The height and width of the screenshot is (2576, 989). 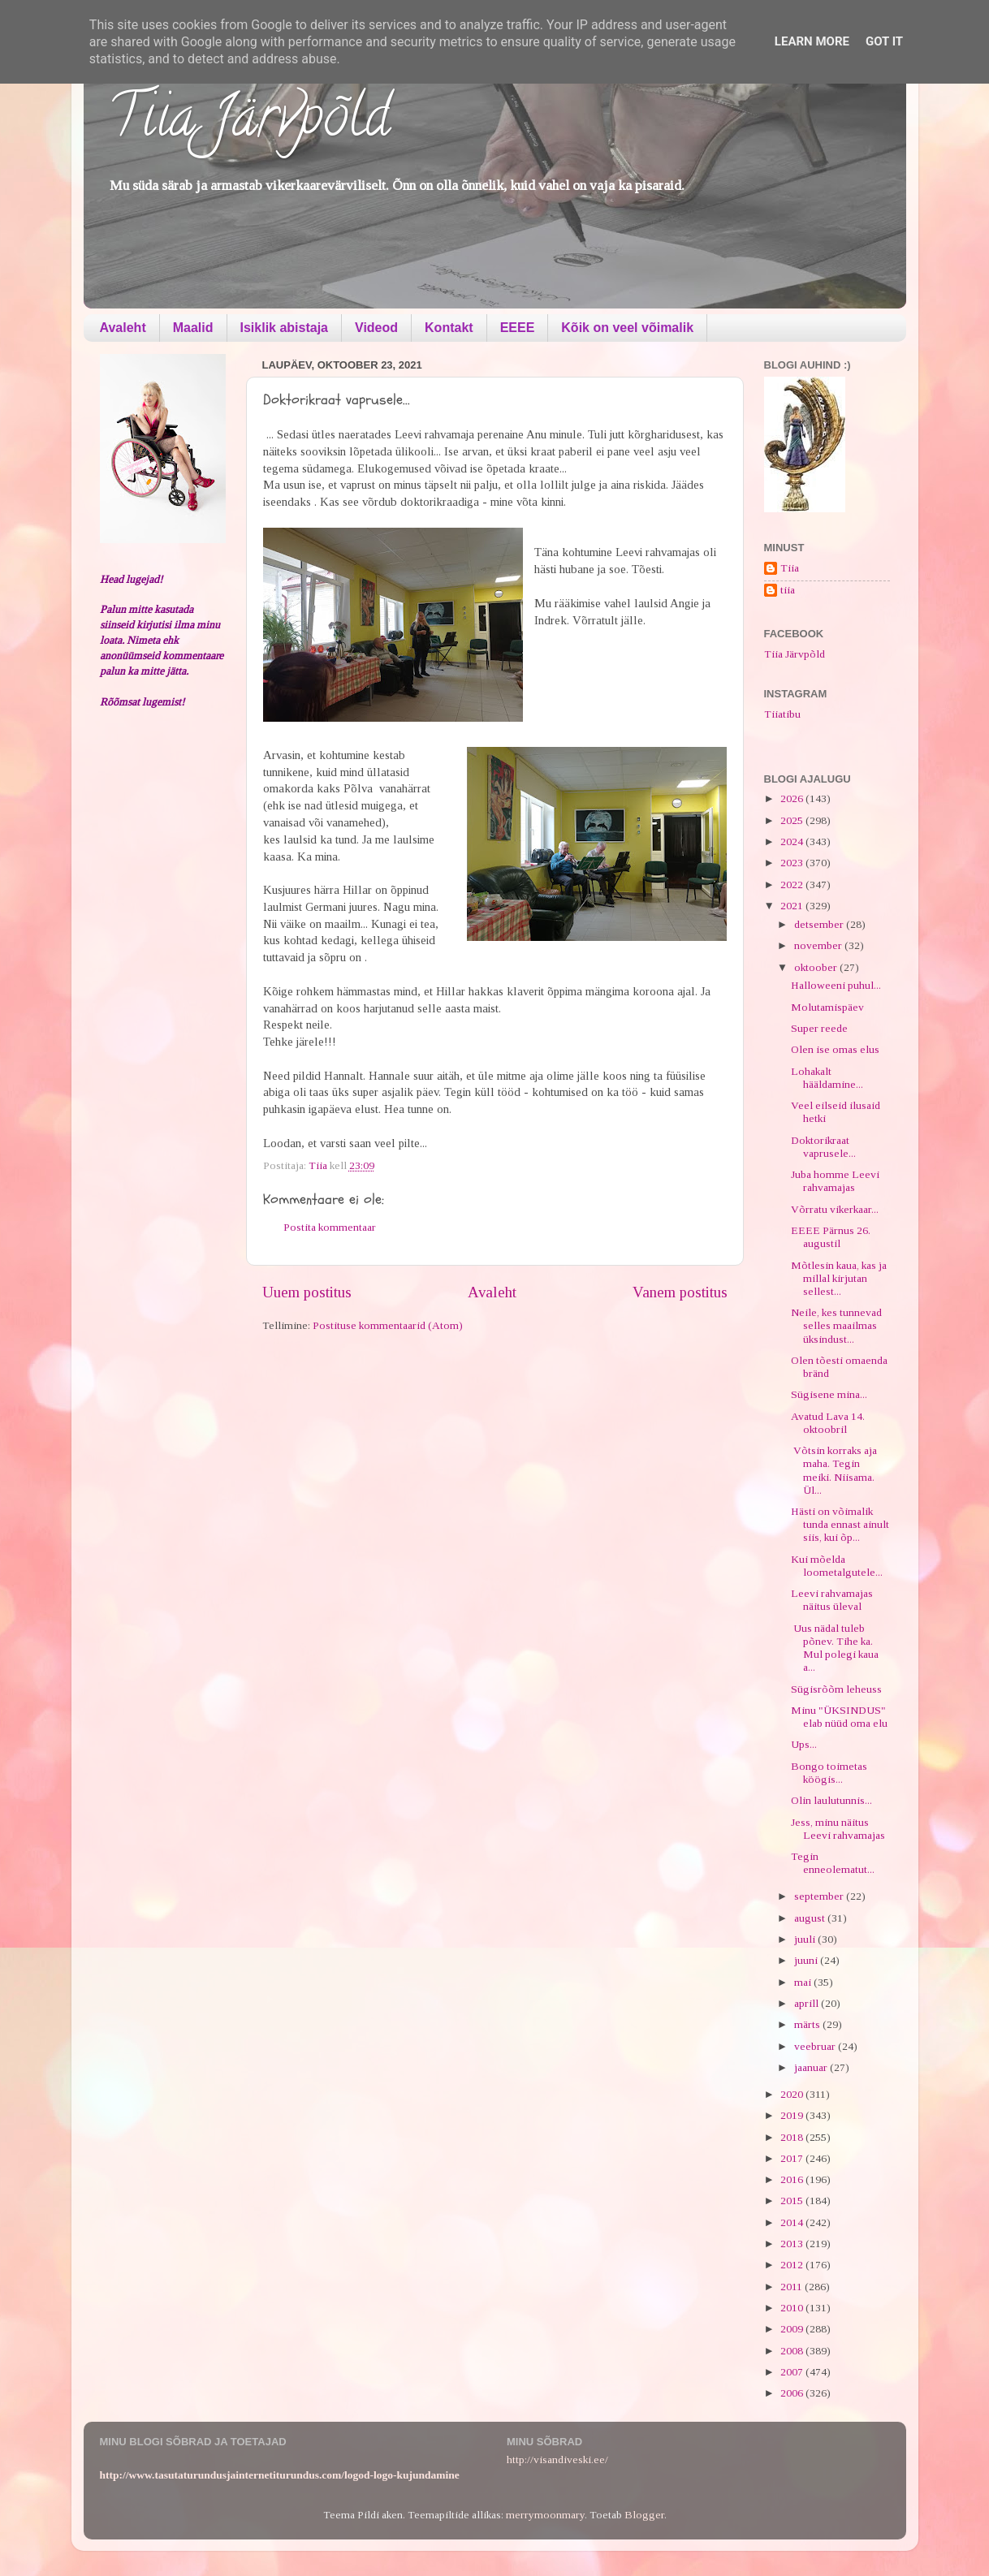 I want to click on märts, so click(x=808, y=2024).